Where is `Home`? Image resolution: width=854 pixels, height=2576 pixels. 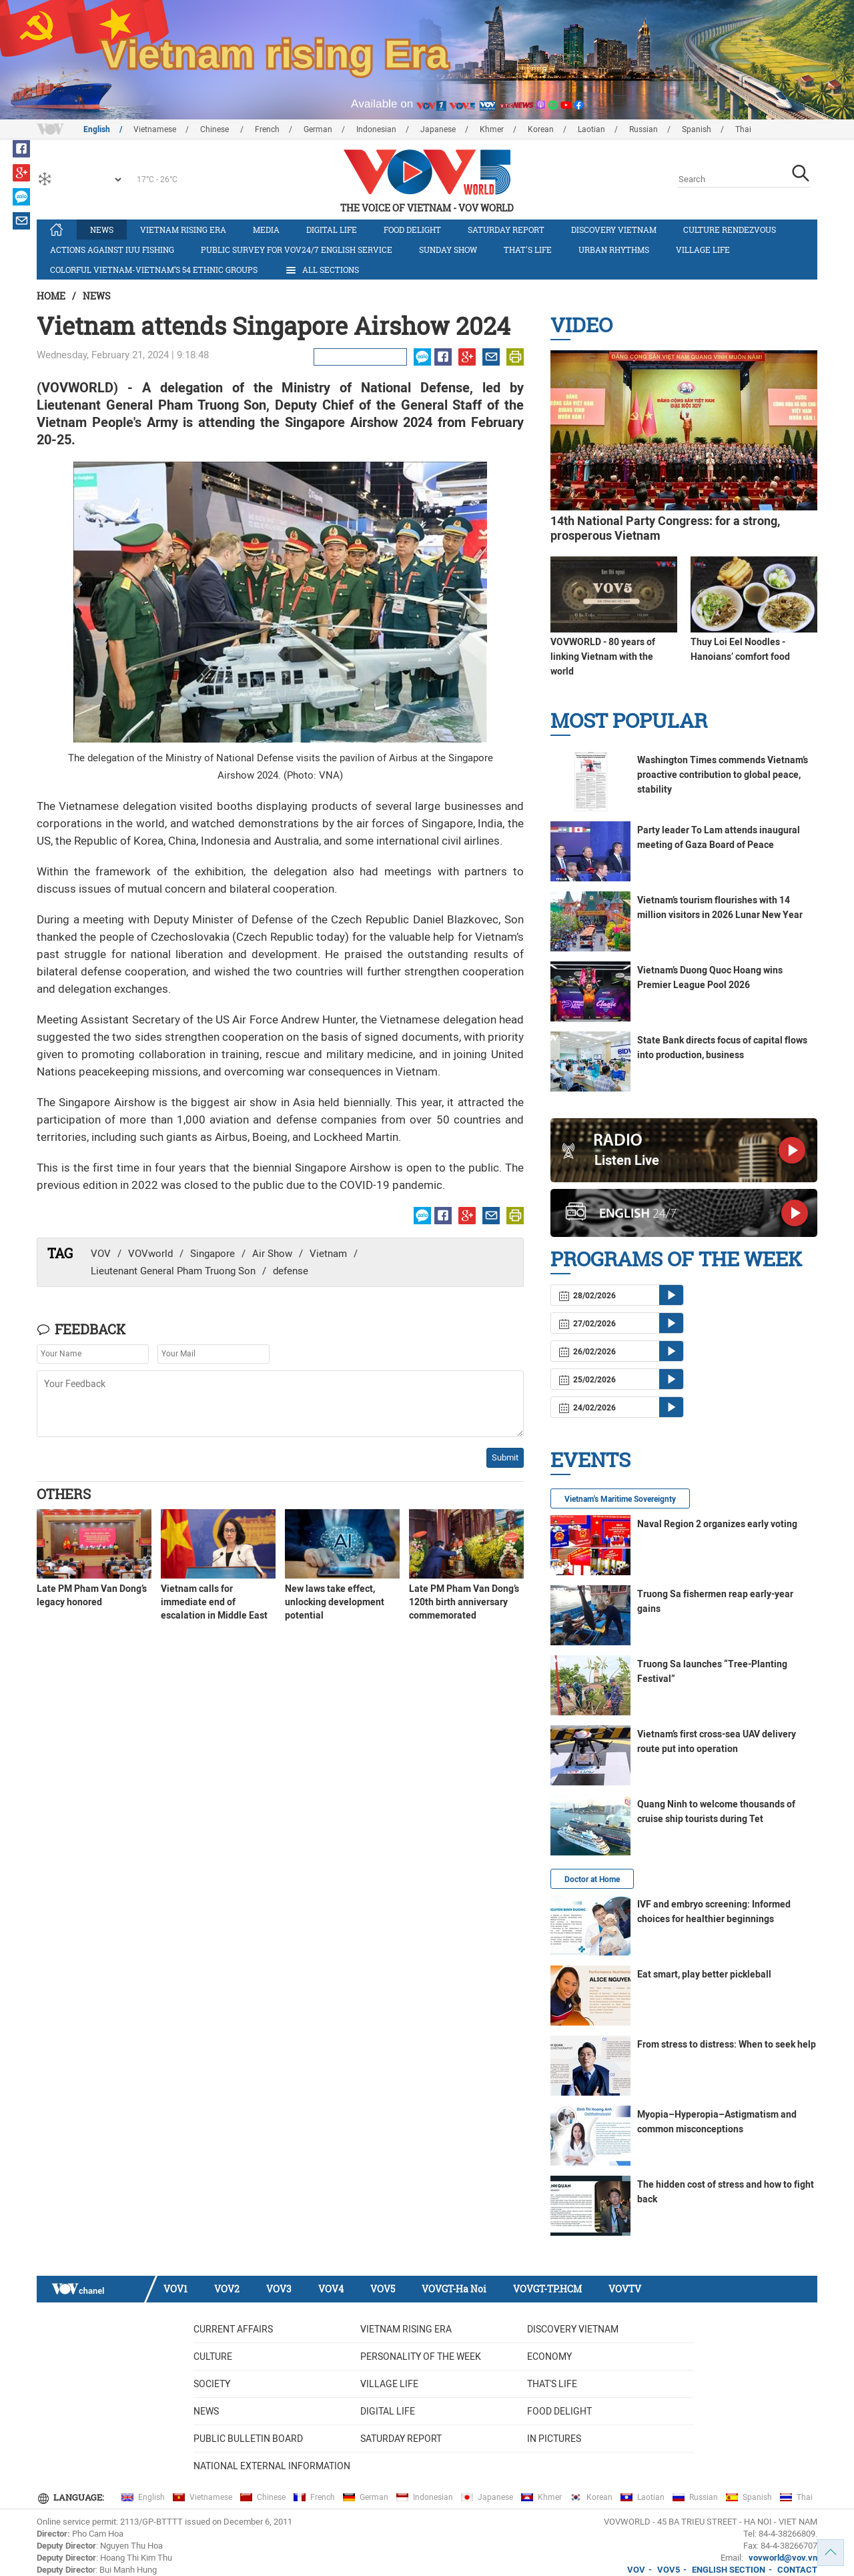 Home is located at coordinates (51, 296).